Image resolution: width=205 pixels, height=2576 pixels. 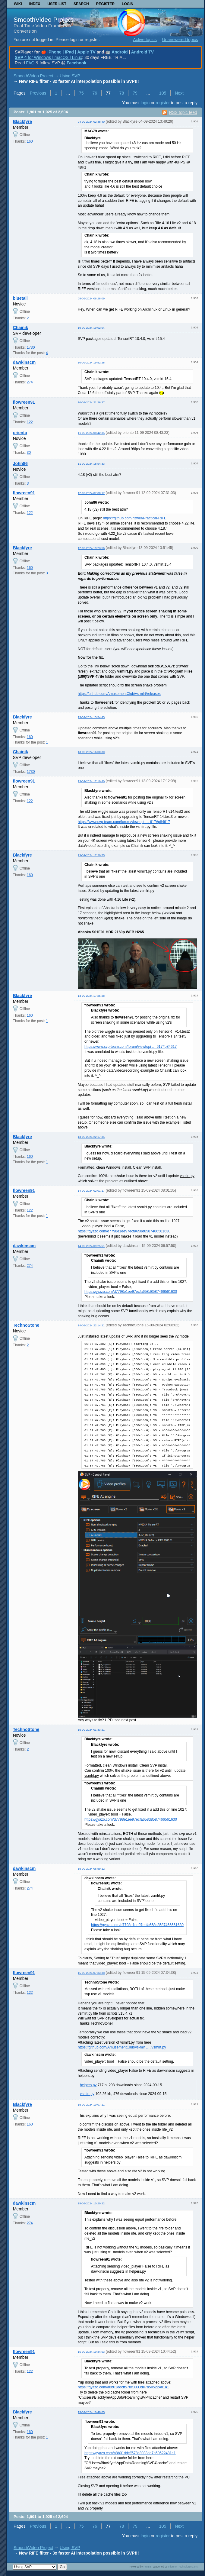 What do you see at coordinates (91, 548) in the screenshot?
I see `12-09-2024 19:23:56` at bounding box center [91, 548].